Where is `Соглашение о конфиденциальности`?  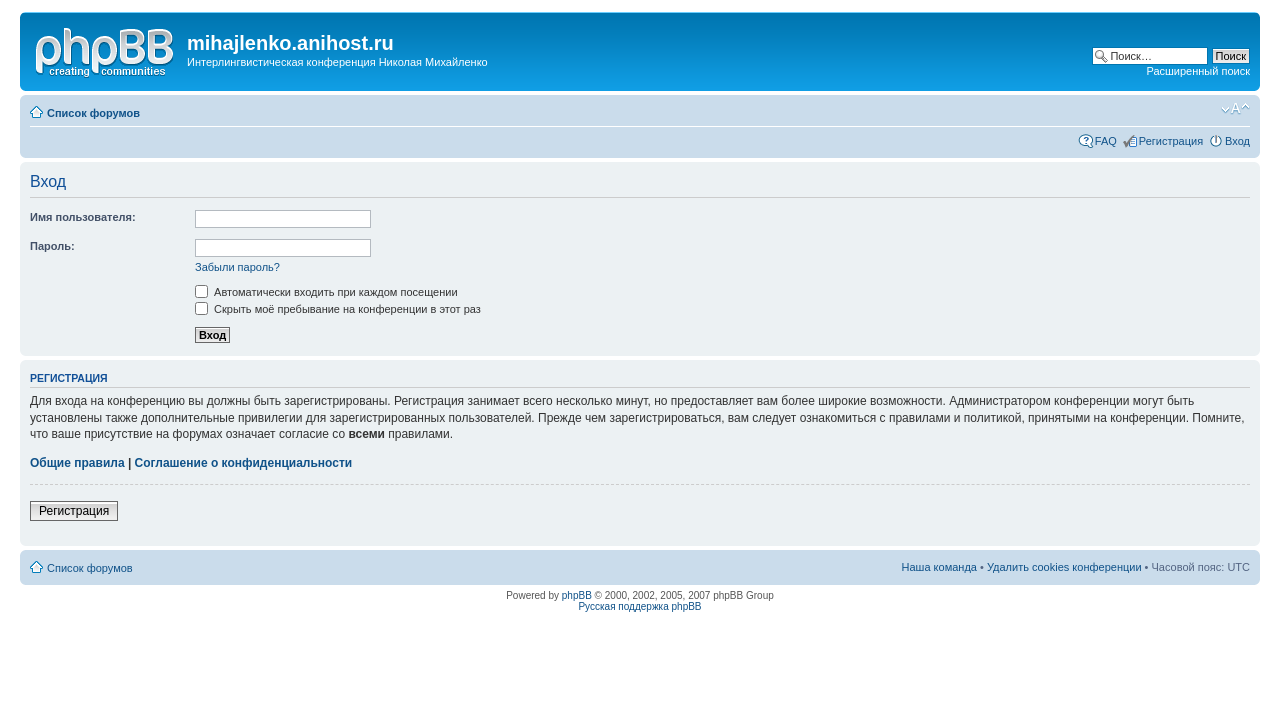
Соглашение о конфиденциальности is located at coordinates (244, 463).